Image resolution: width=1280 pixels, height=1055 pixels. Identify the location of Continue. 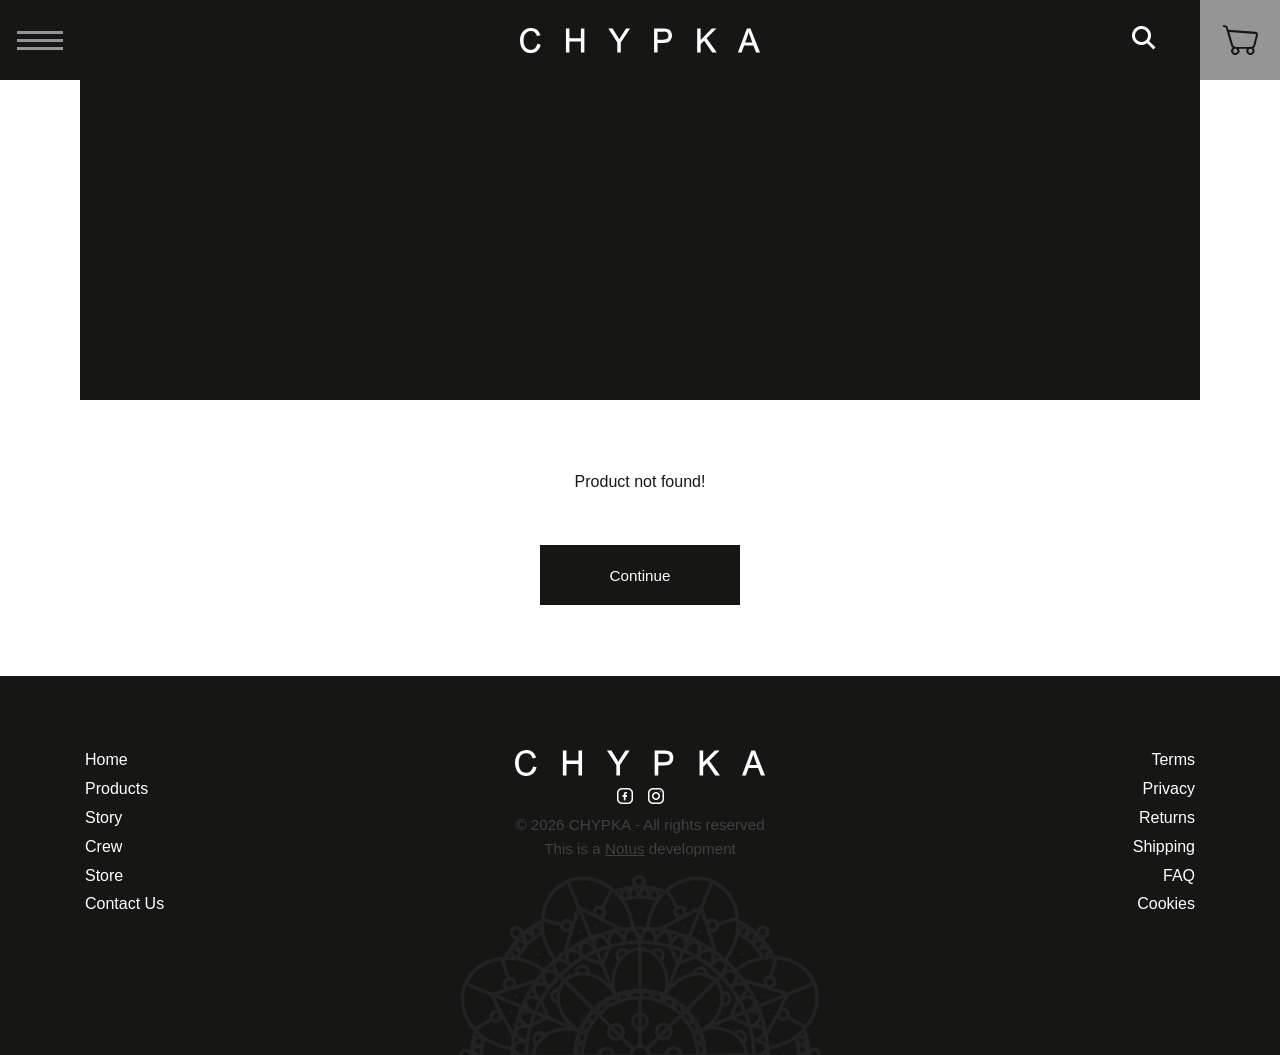
(640, 575).